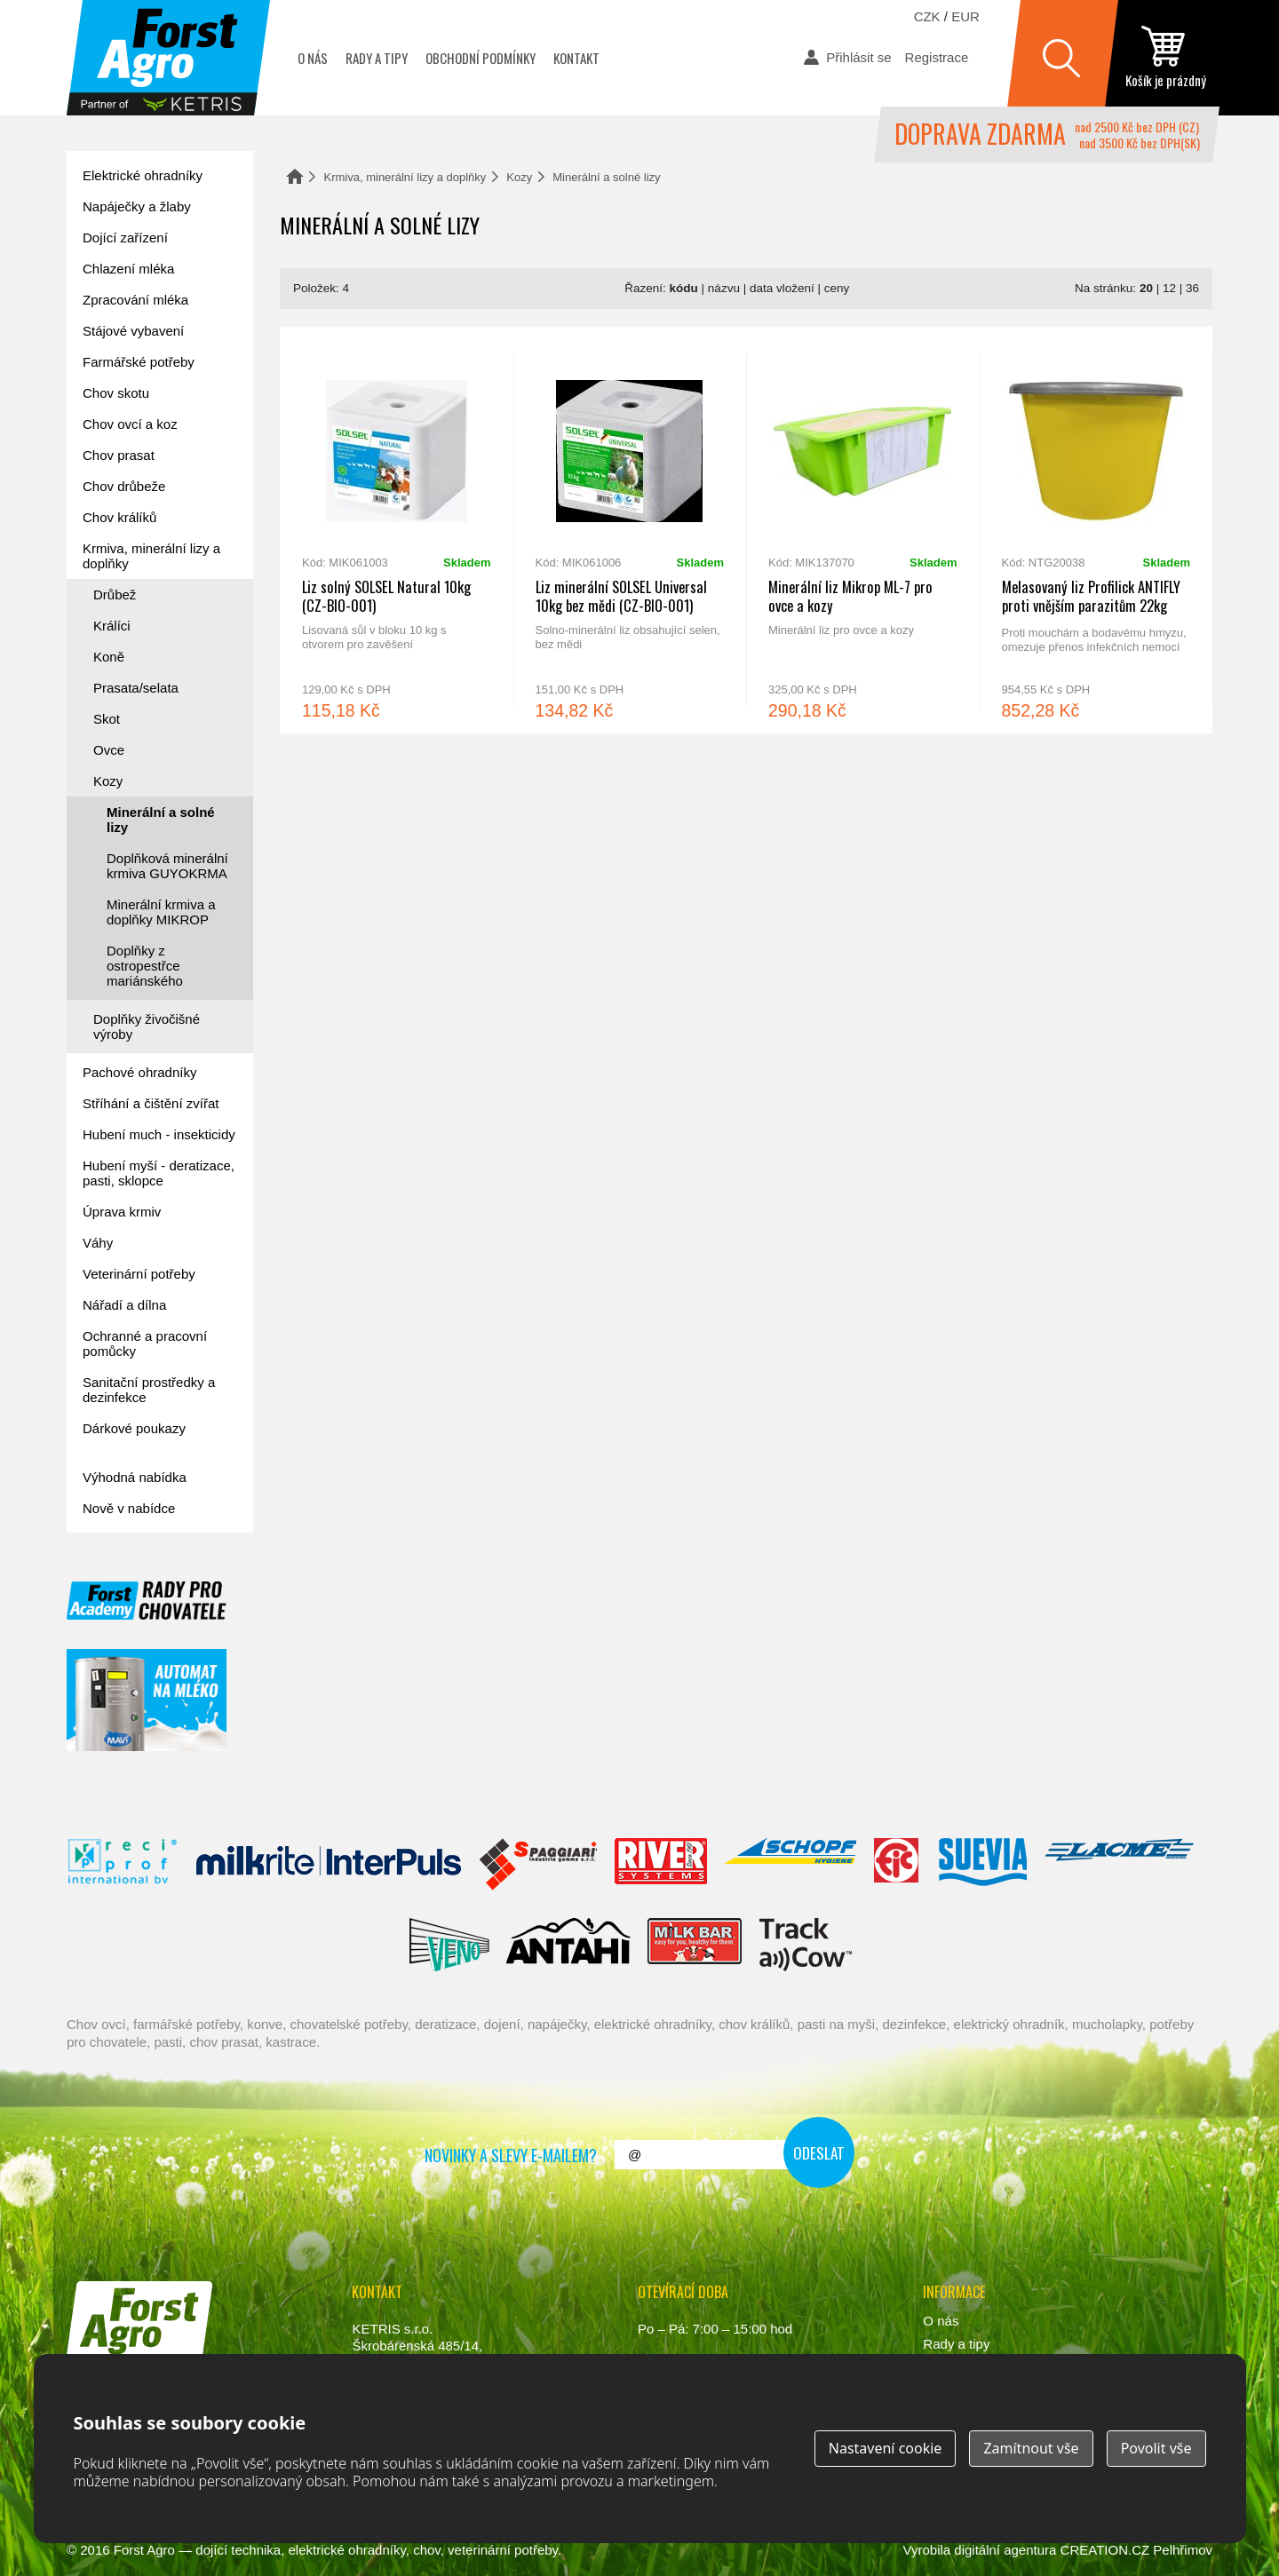 This screenshot has width=1279, height=2576. What do you see at coordinates (1182, 2549) in the screenshot?
I see `Pelhřimov` at bounding box center [1182, 2549].